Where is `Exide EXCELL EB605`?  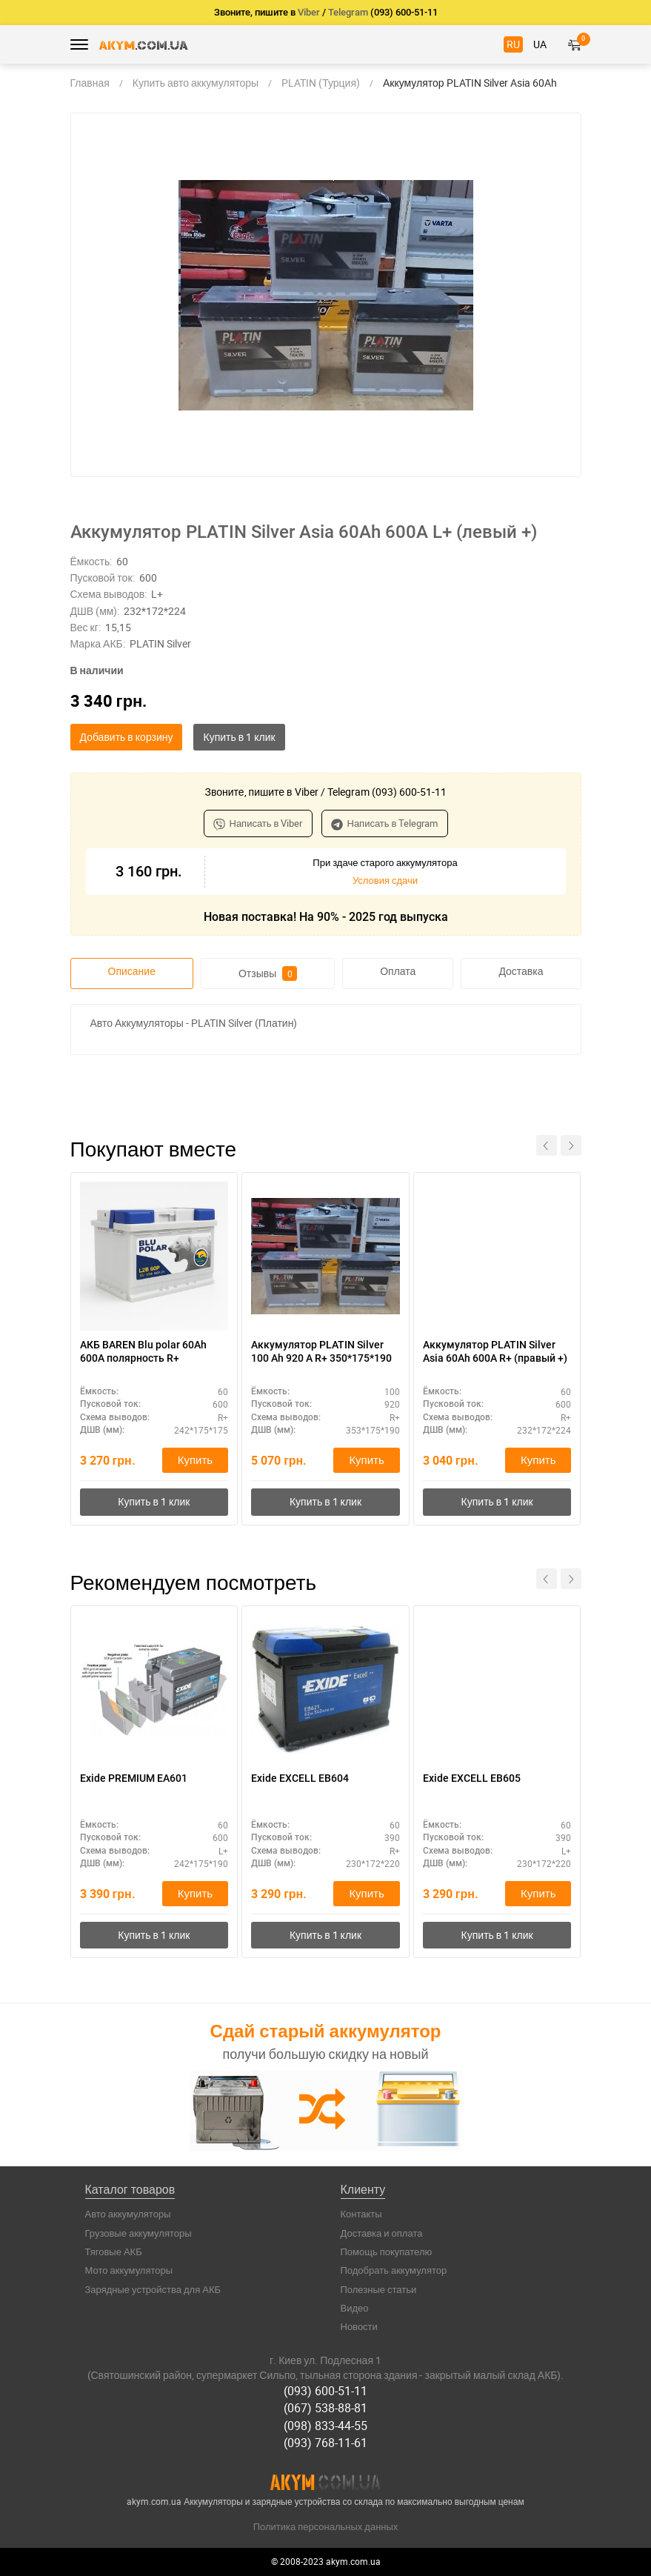
Exide EXCELL EB605 is located at coordinates (472, 1778).